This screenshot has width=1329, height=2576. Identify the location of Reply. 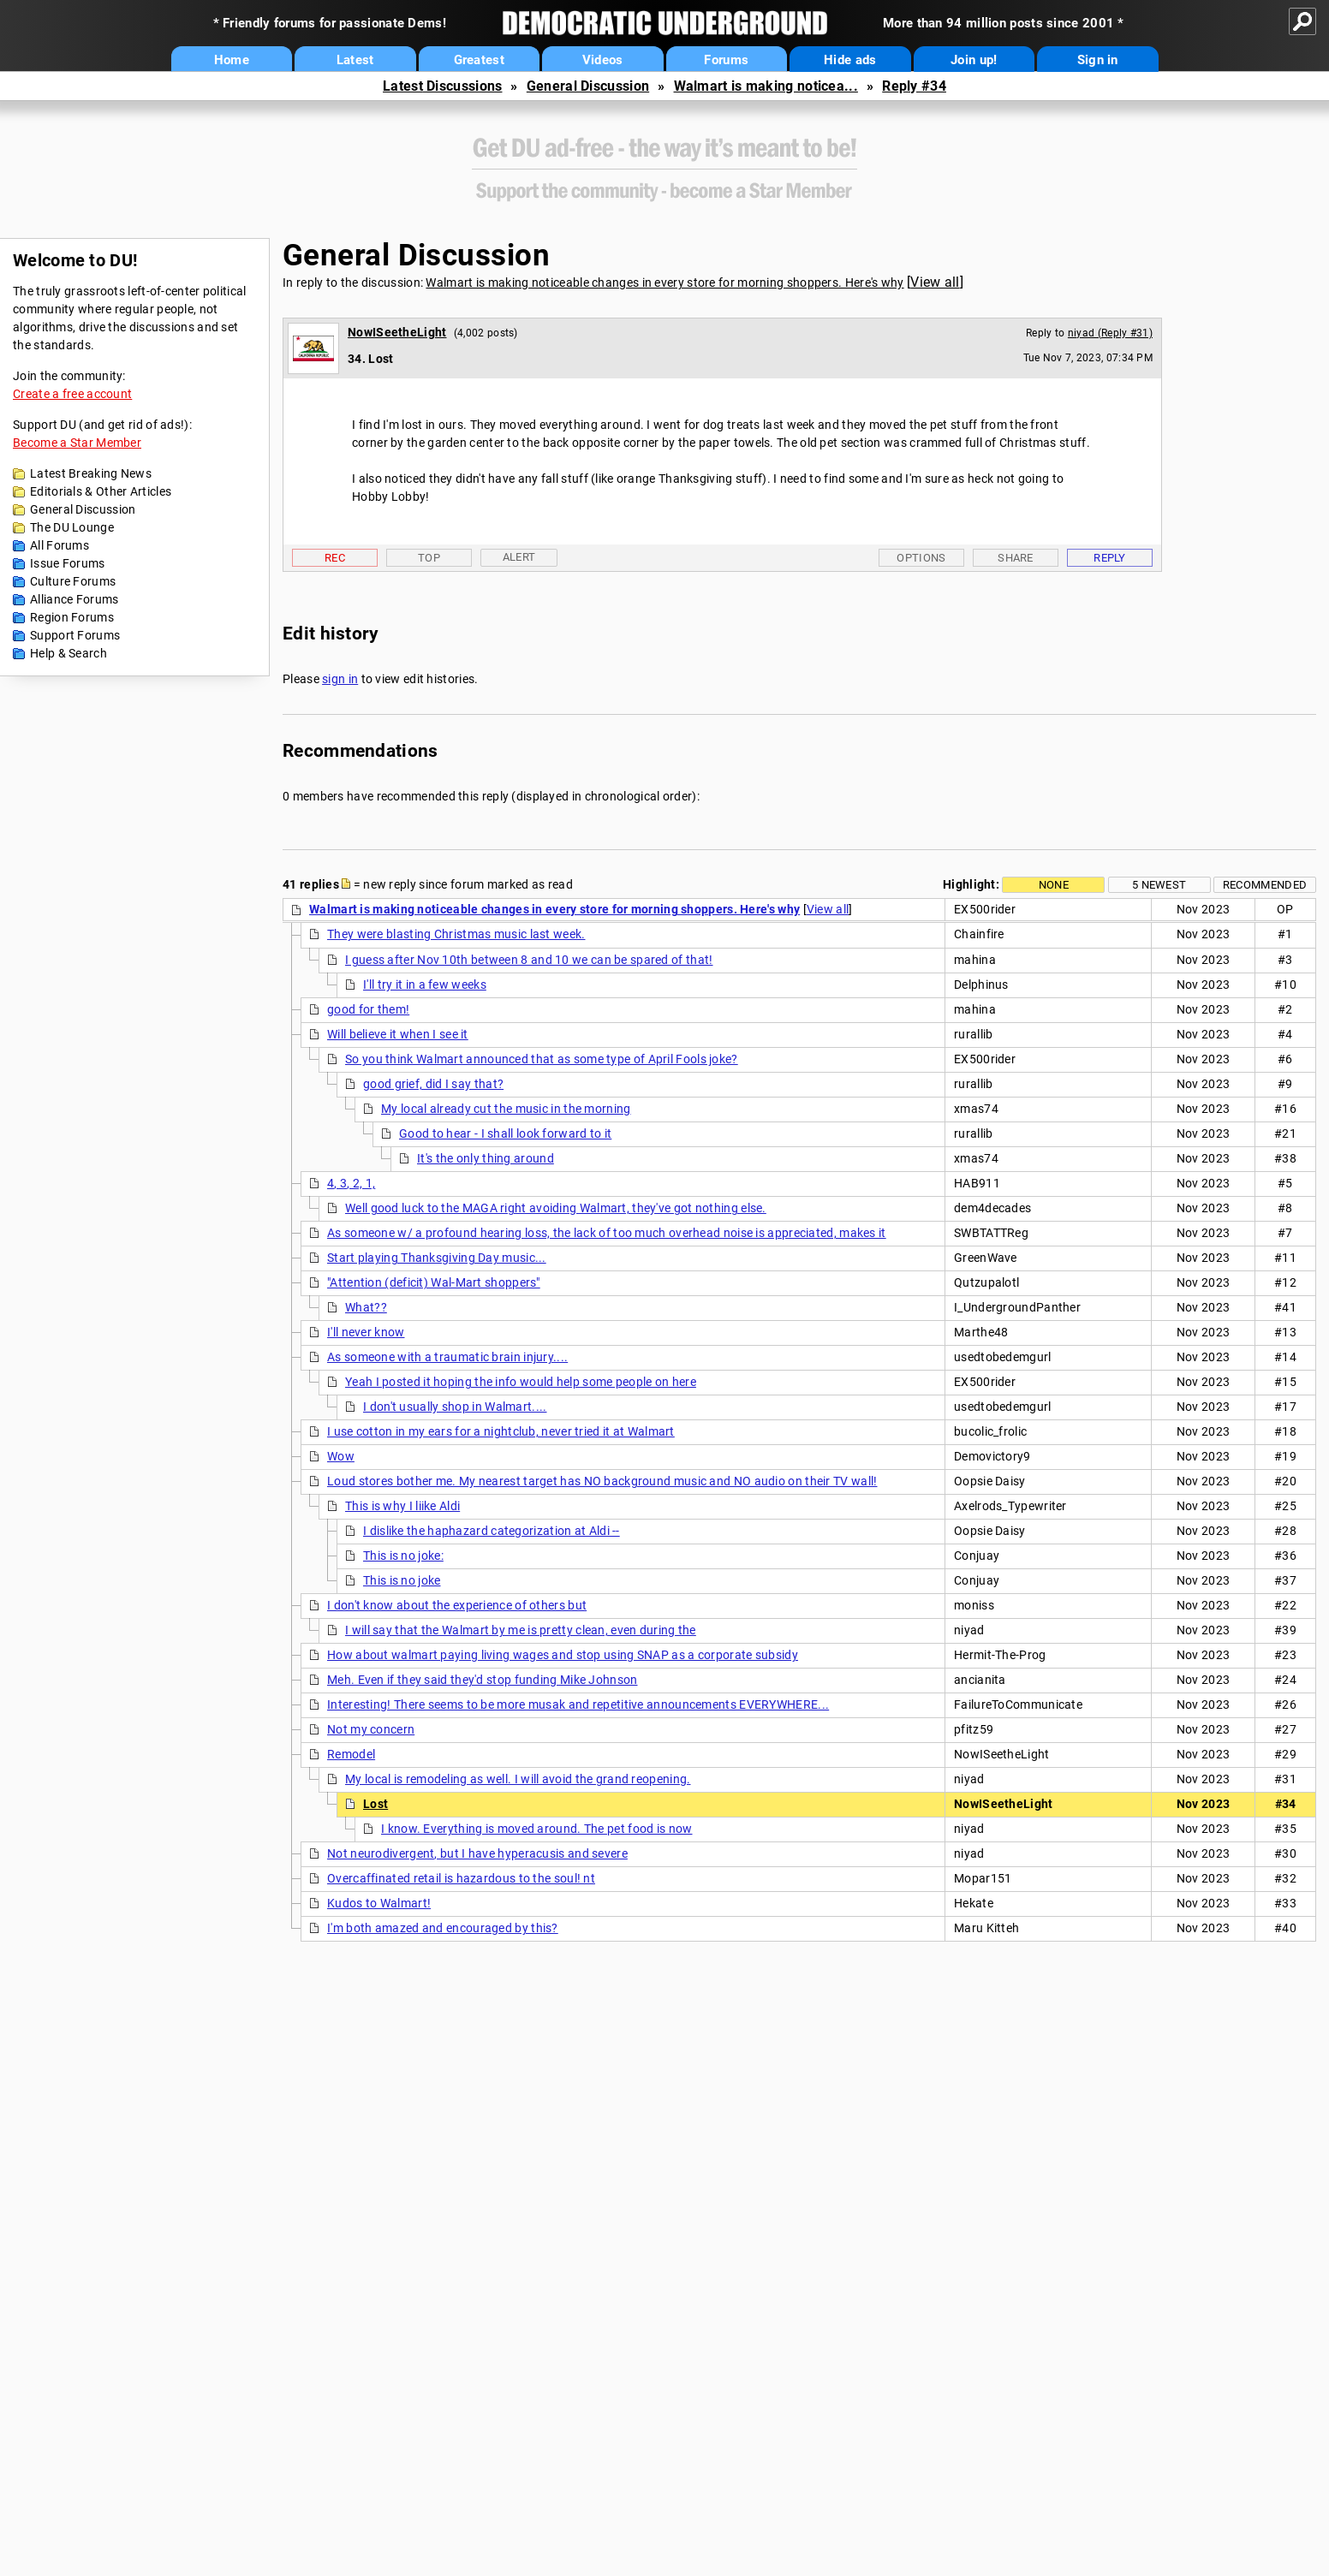
(1110, 557).